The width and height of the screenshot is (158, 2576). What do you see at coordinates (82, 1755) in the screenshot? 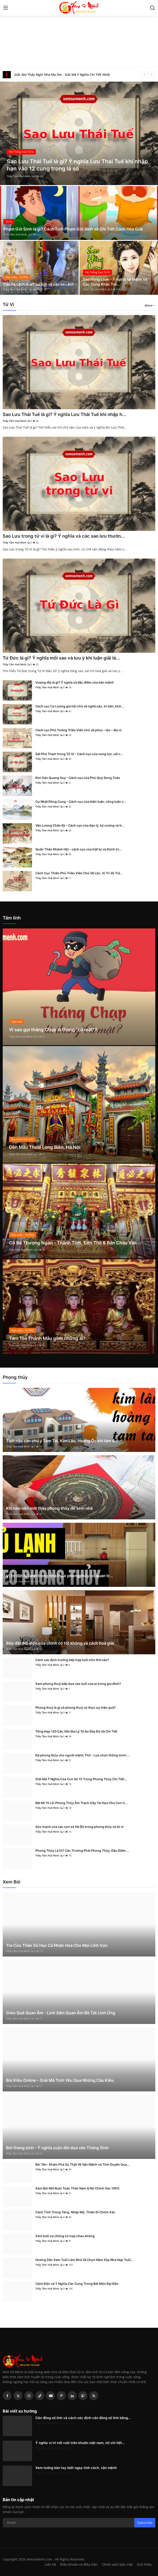
I see `Đá phong thủy cho người mệnh Thổ - Lựa chọn thông minh ...` at bounding box center [82, 1755].